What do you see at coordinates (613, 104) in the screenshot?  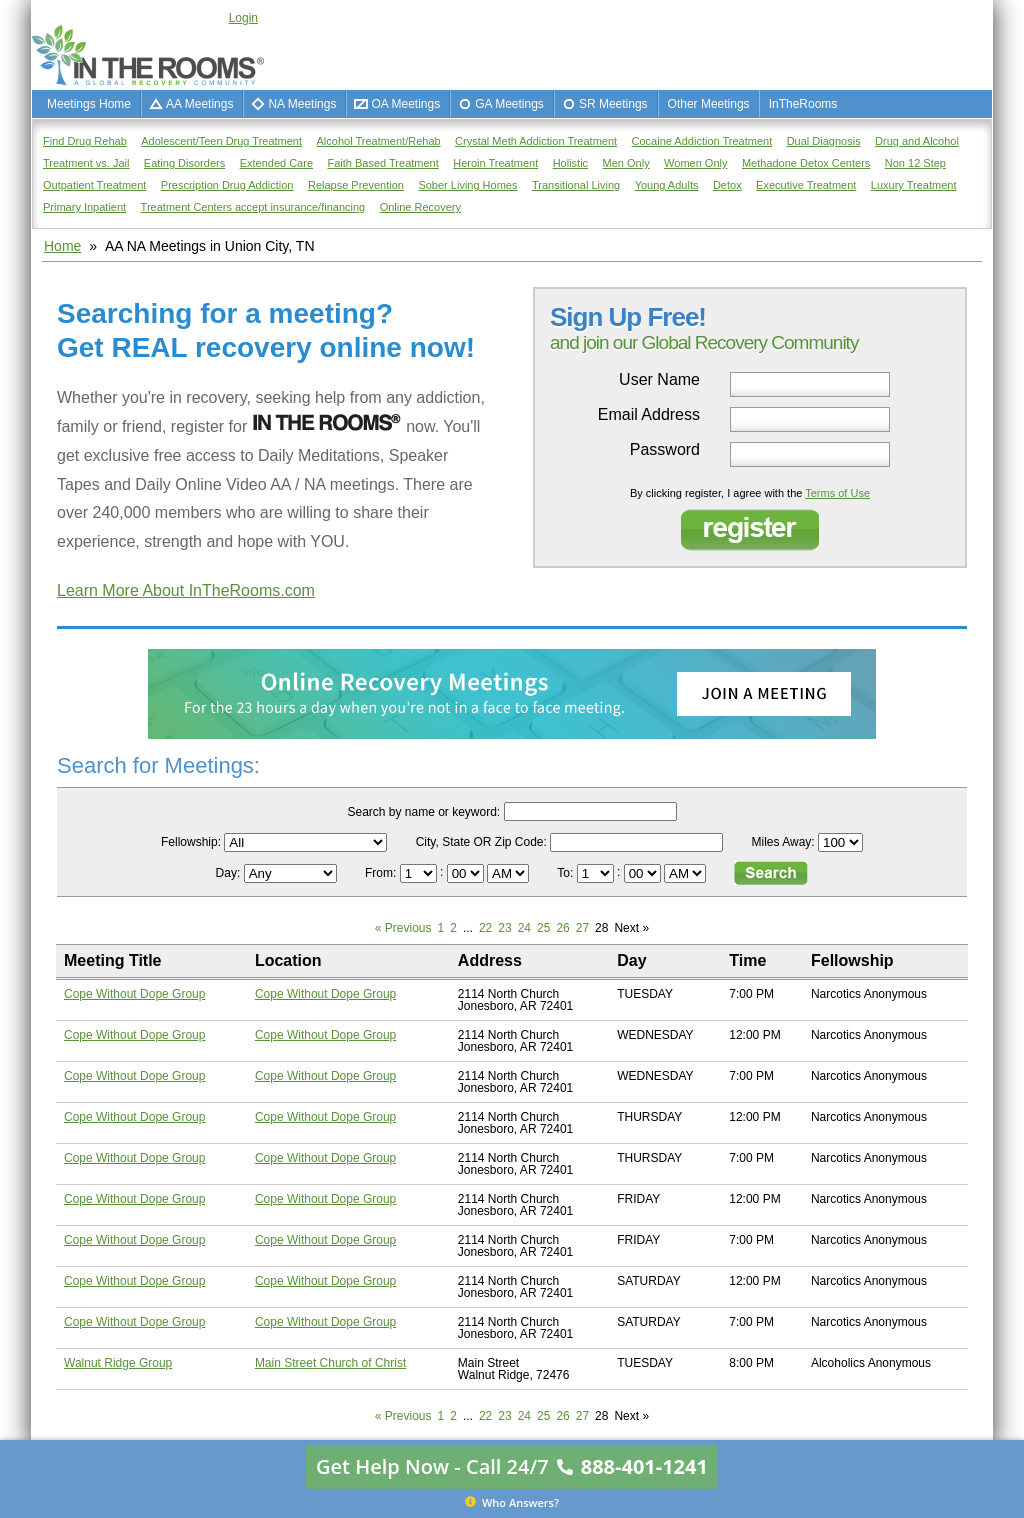 I see `SR Meetings` at bounding box center [613, 104].